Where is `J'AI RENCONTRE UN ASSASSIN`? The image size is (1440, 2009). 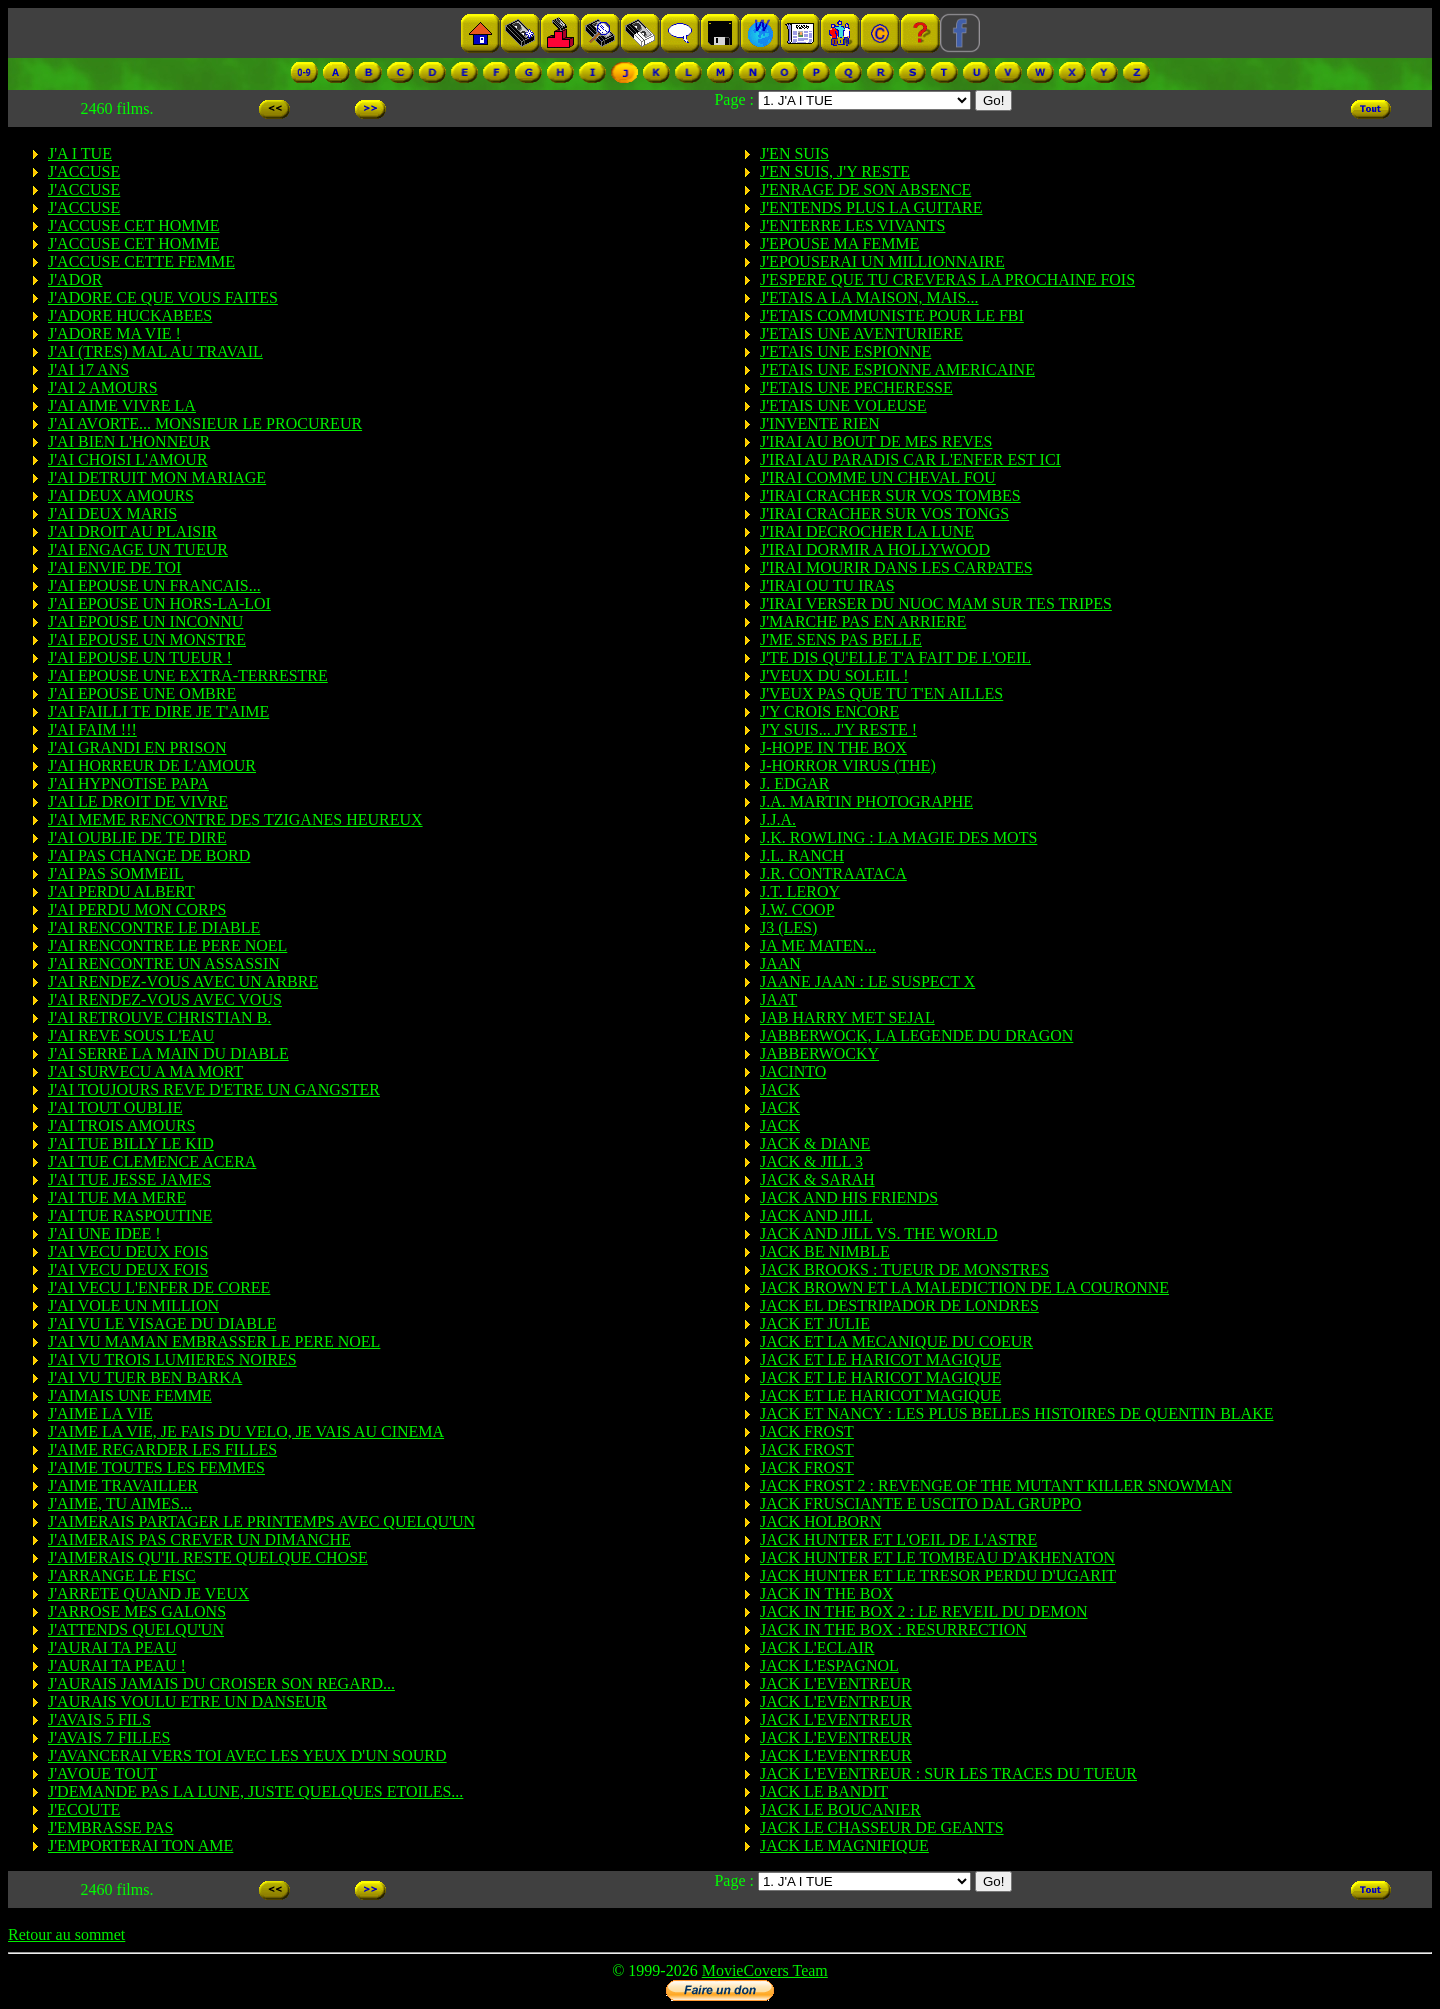
J'AI RENCONTRE UN ASSASSIN is located at coordinates (164, 963).